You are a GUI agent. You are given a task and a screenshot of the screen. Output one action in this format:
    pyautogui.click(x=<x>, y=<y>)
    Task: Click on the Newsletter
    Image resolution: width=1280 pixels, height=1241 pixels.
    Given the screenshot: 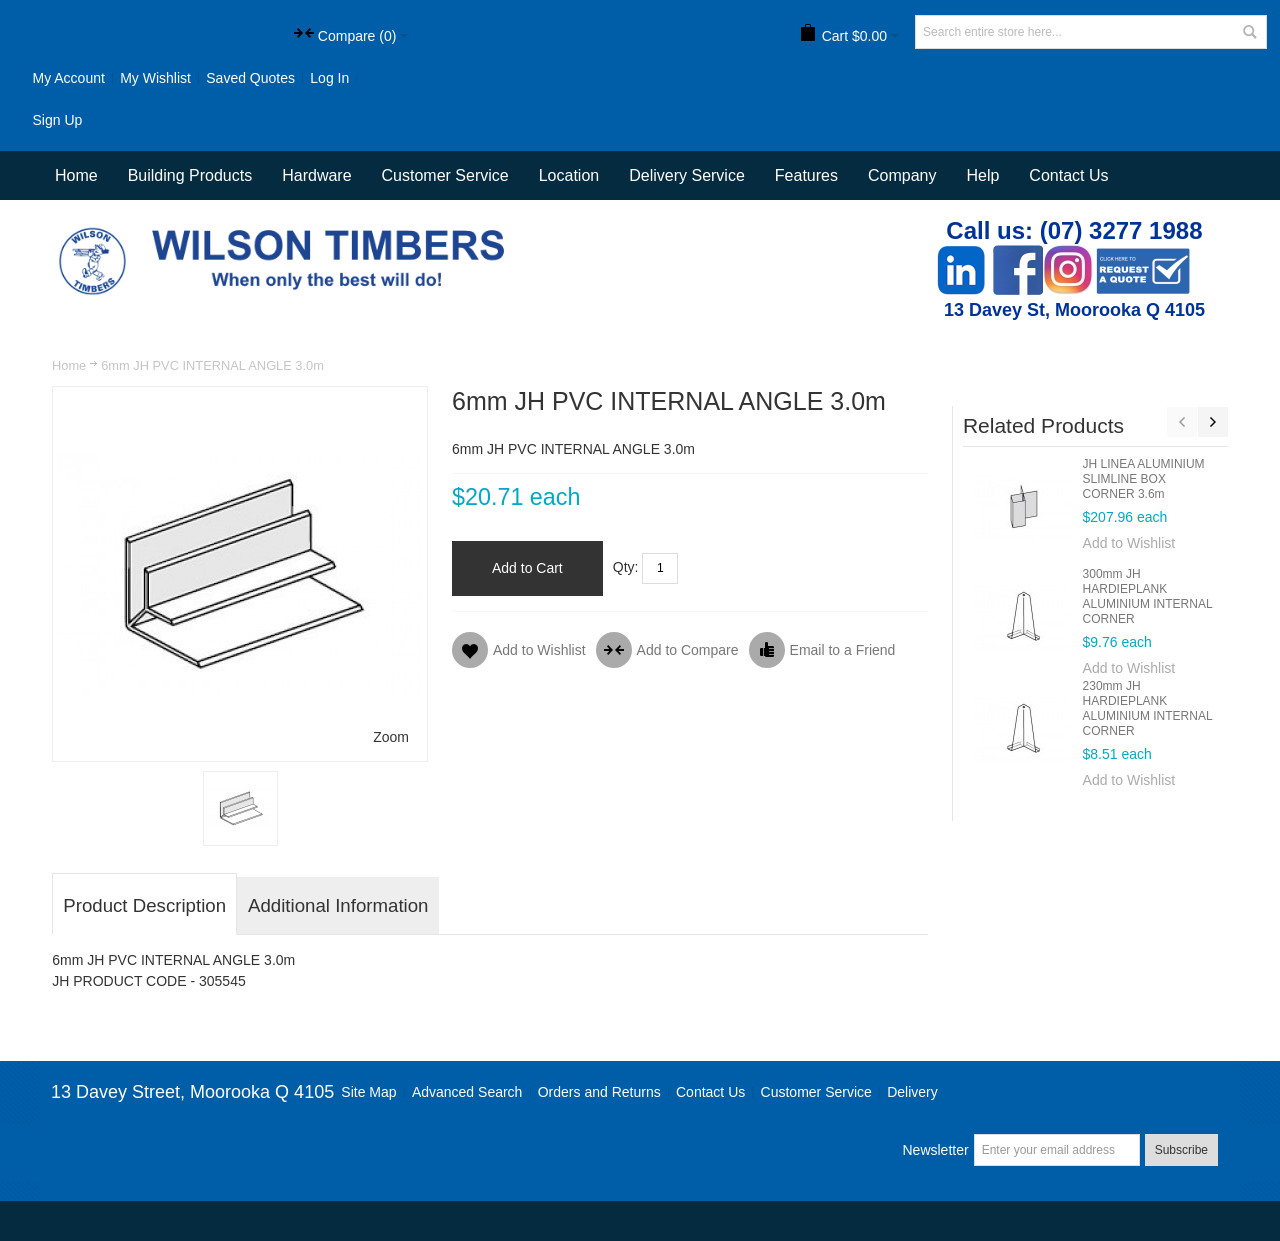 What is the action you would take?
    pyautogui.click(x=935, y=1150)
    